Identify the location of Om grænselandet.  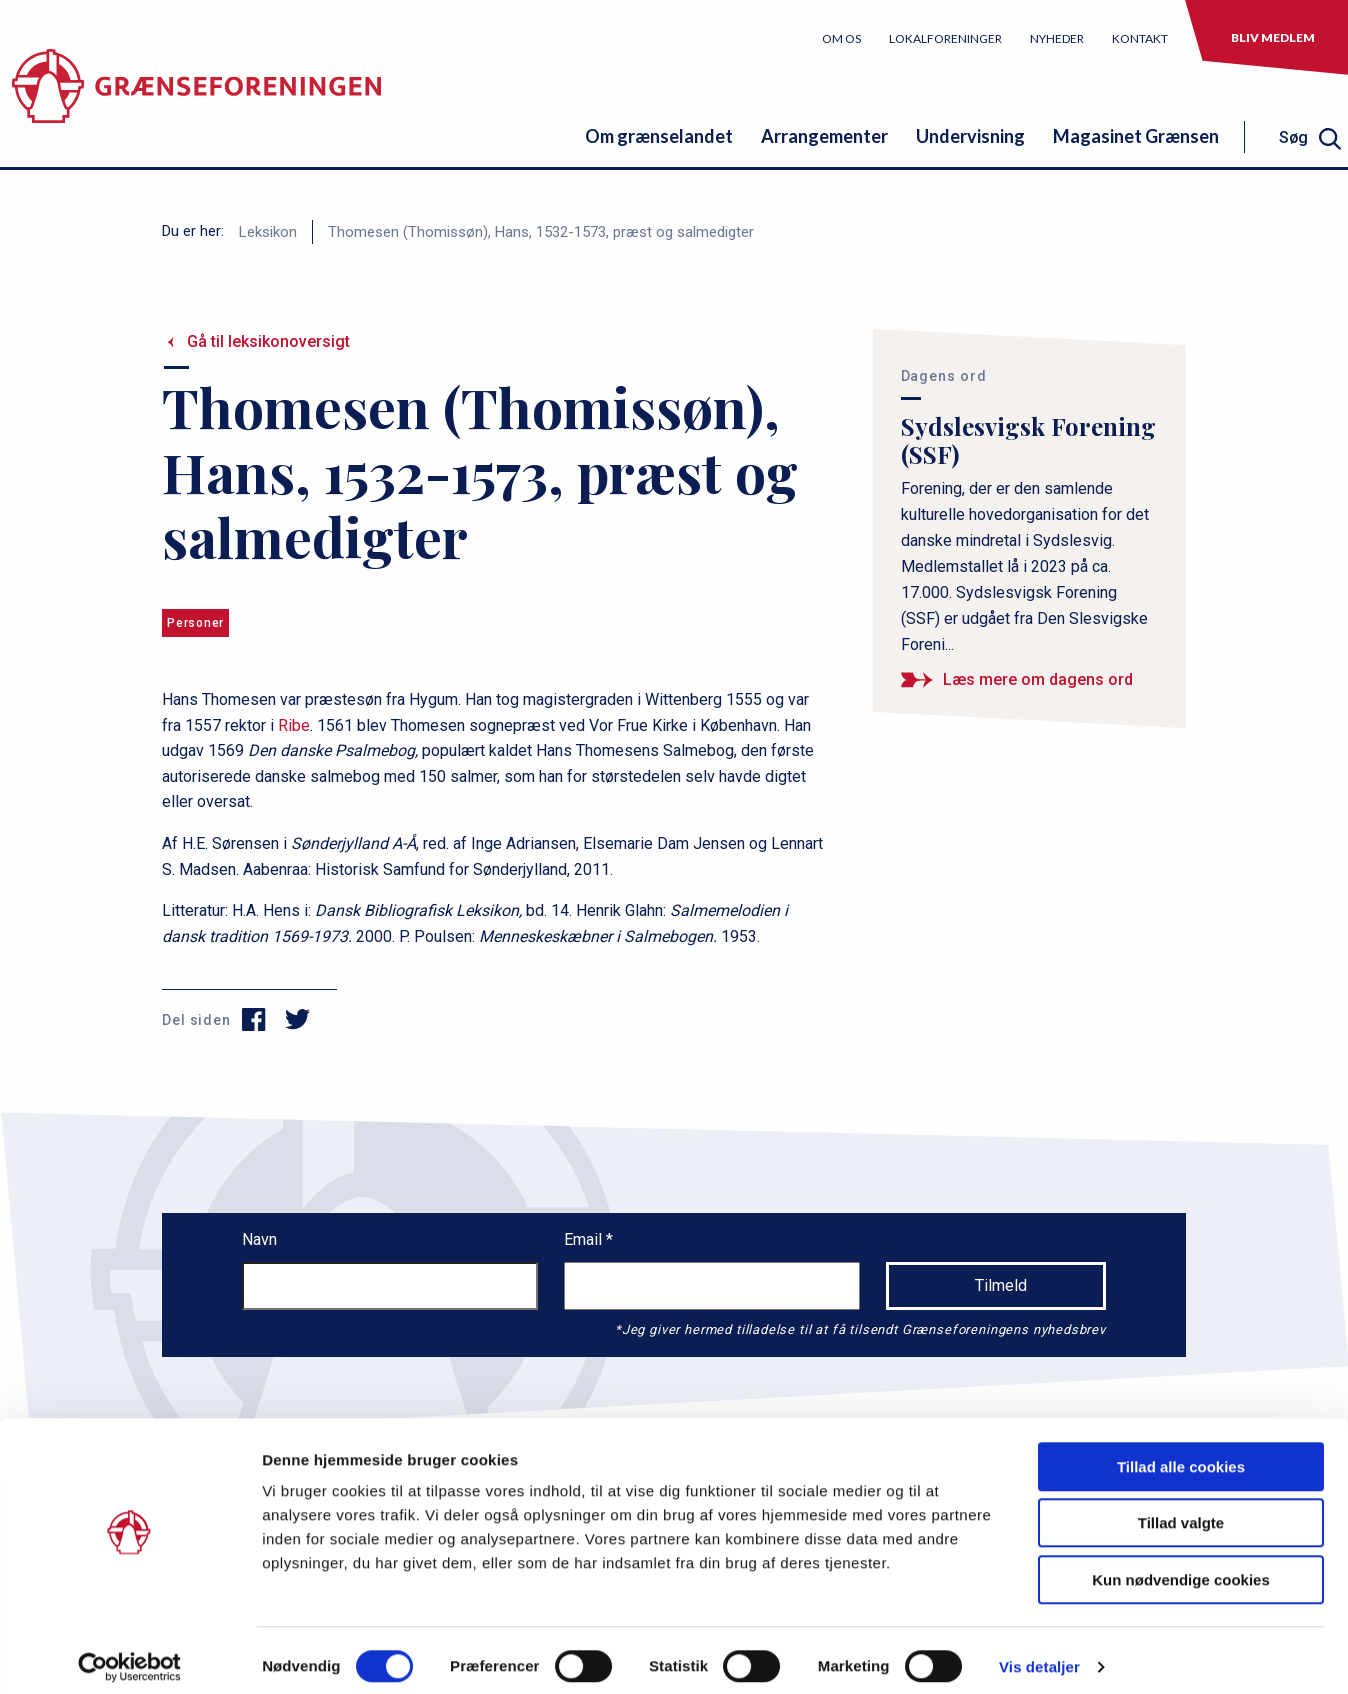
(659, 136).